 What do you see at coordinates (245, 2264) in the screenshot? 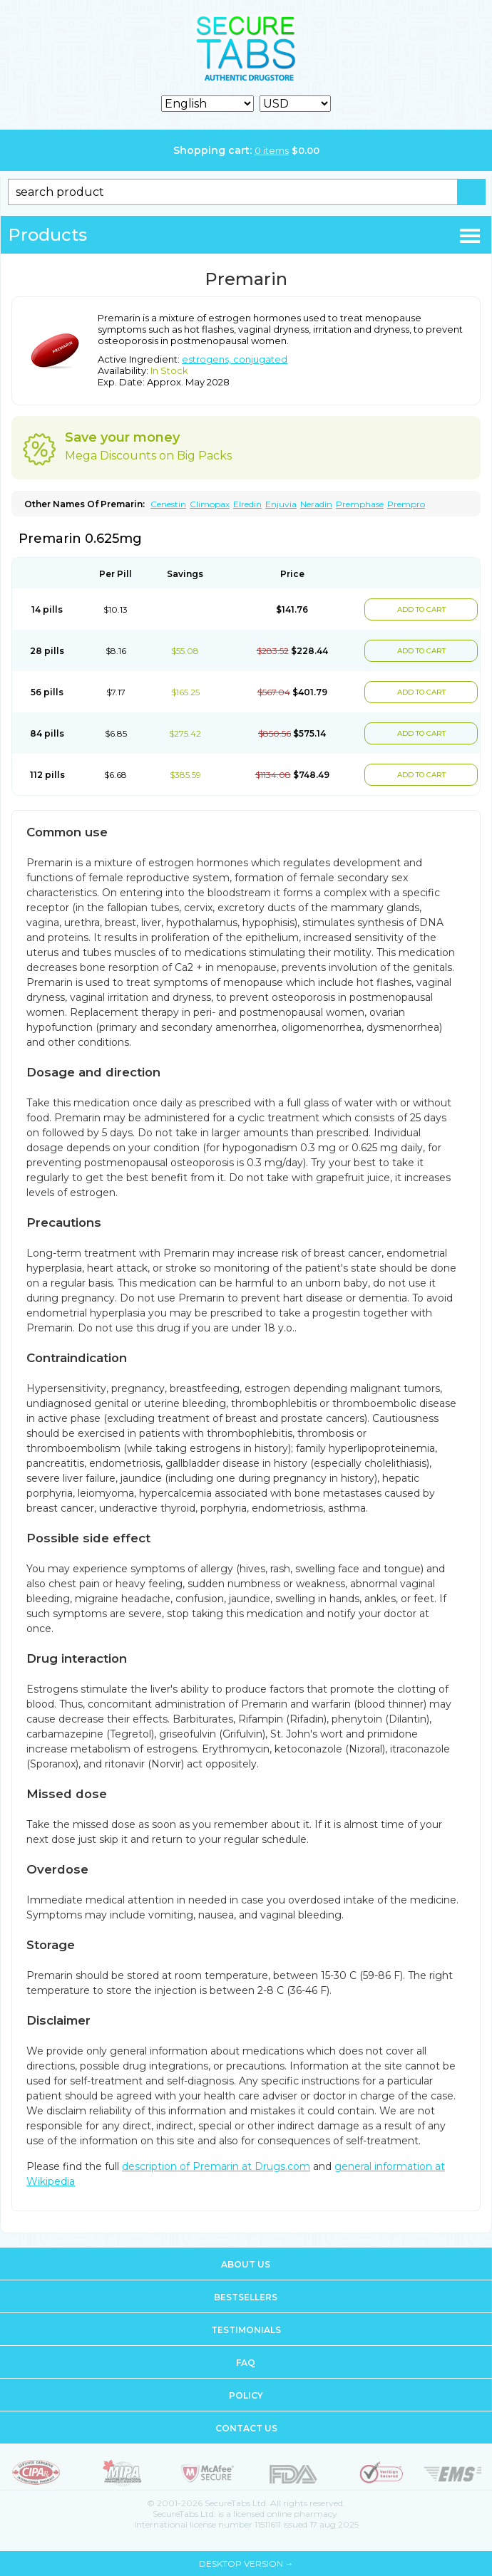
I see `About us` at bounding box center [245, 2264].